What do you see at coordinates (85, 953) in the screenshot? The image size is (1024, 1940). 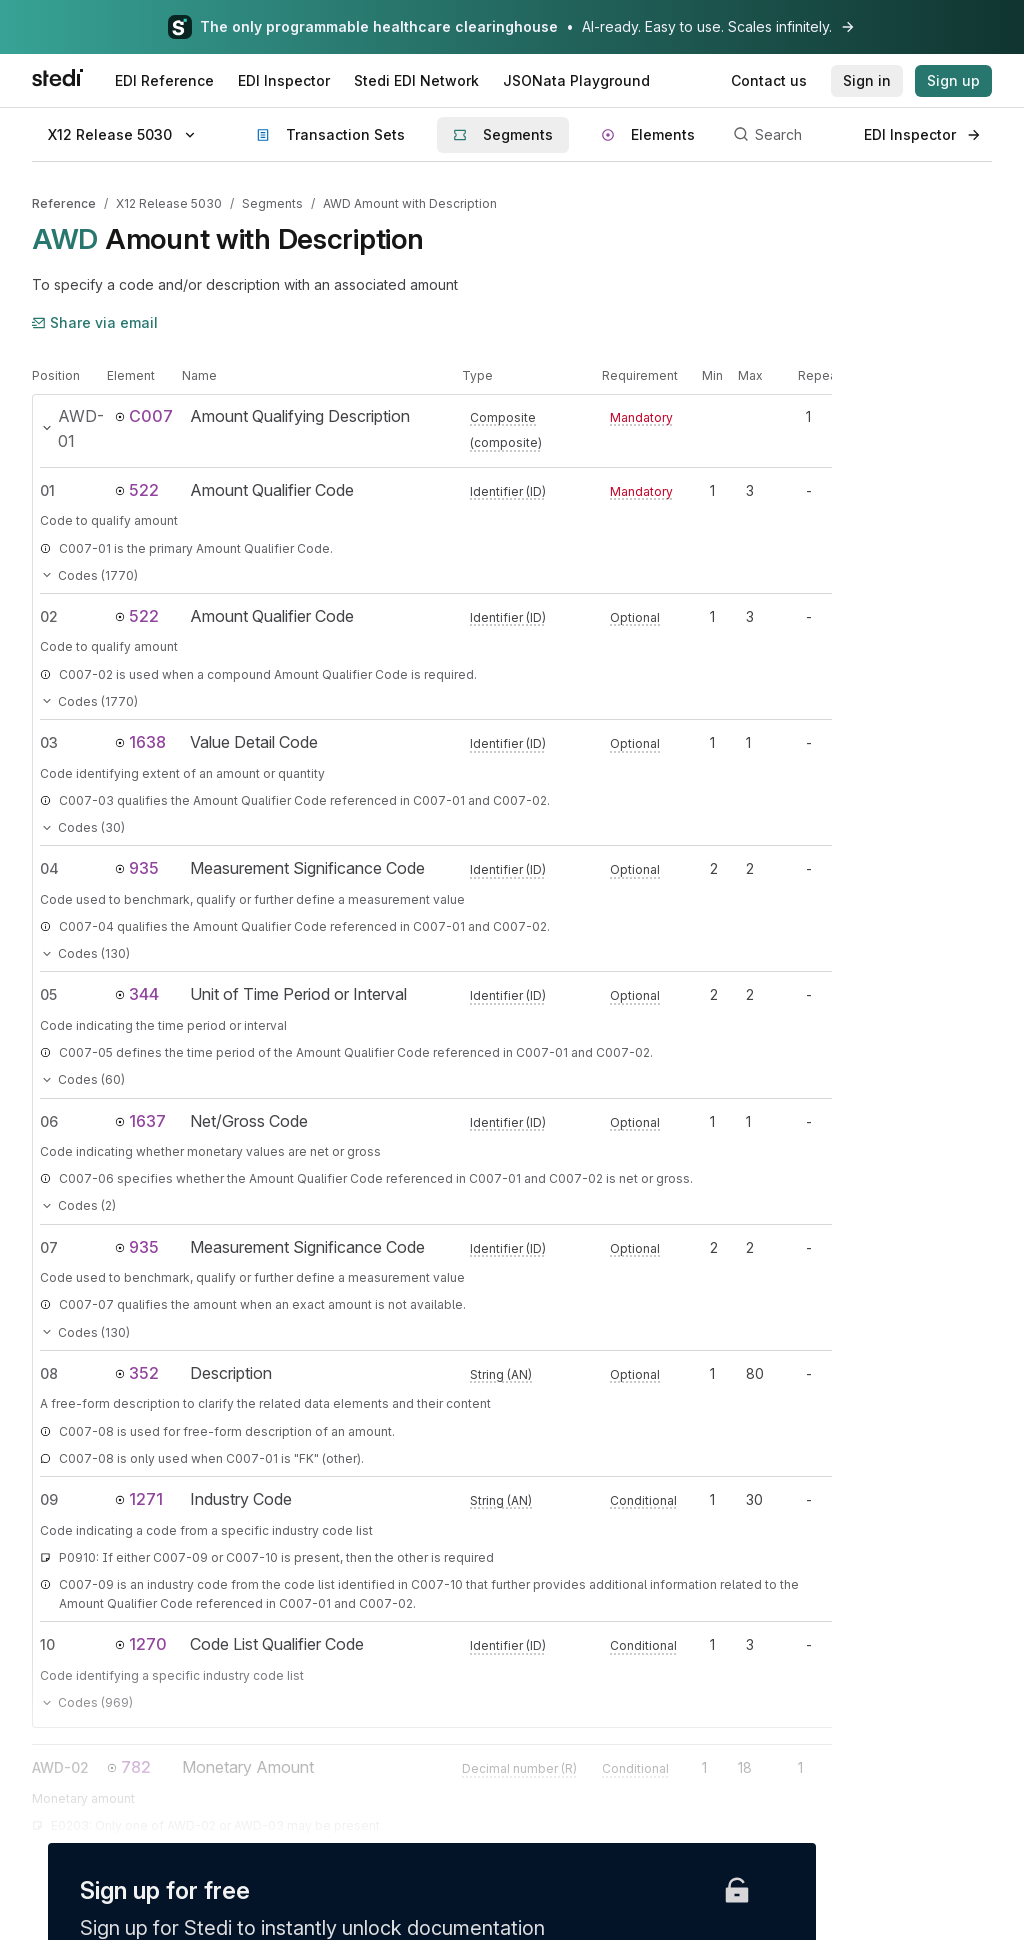 I see `Codes (130)` at bounding box center [85, 953].